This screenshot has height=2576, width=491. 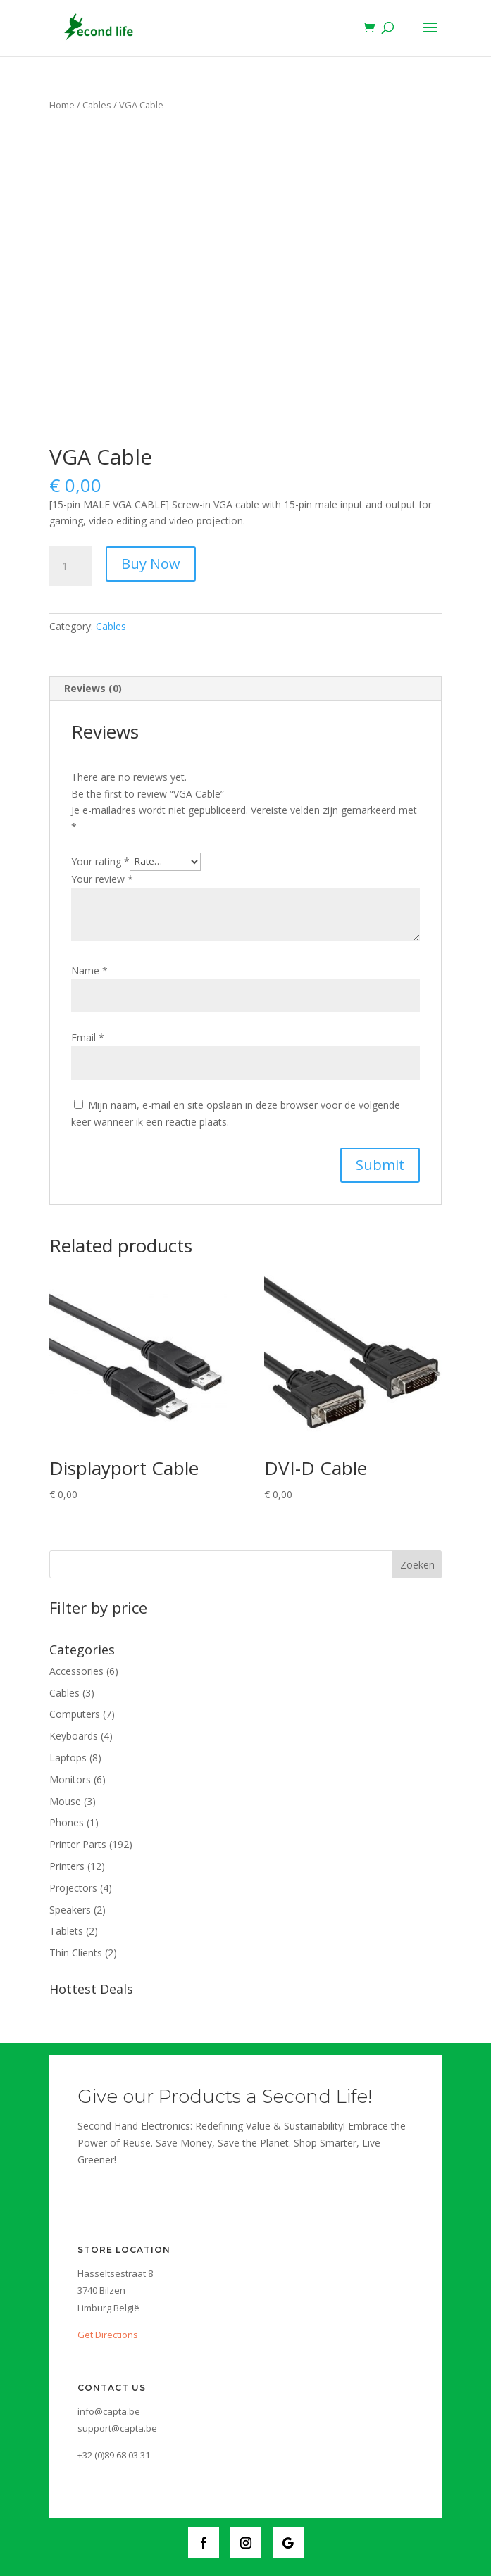 What do you see at coordinates (65, 1801) in the screenshot?
I see `Mouse` at bounding box center [65, 1801].